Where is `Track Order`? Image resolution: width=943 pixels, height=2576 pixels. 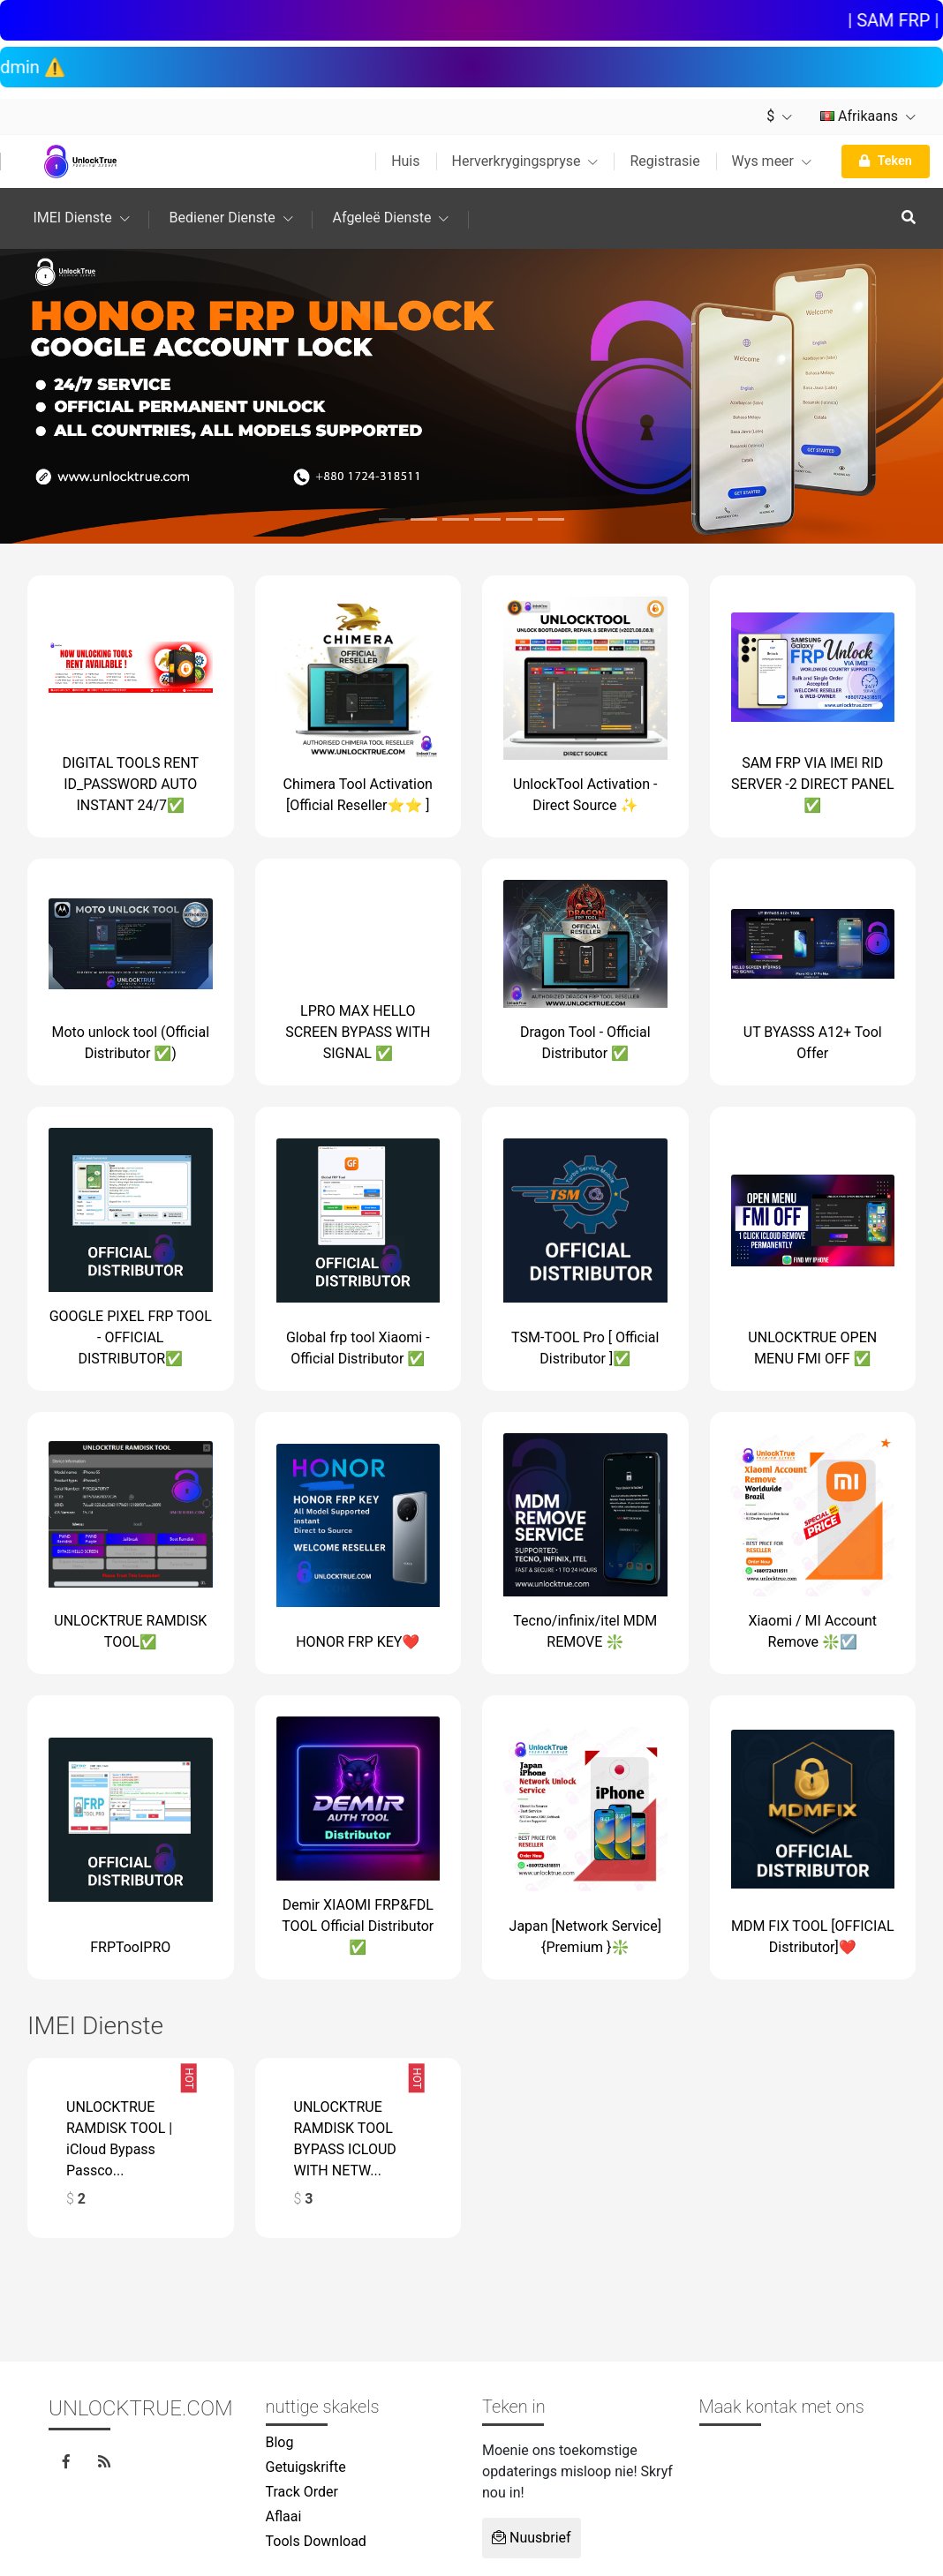 Track Order is located at coordinates (302, 2491).